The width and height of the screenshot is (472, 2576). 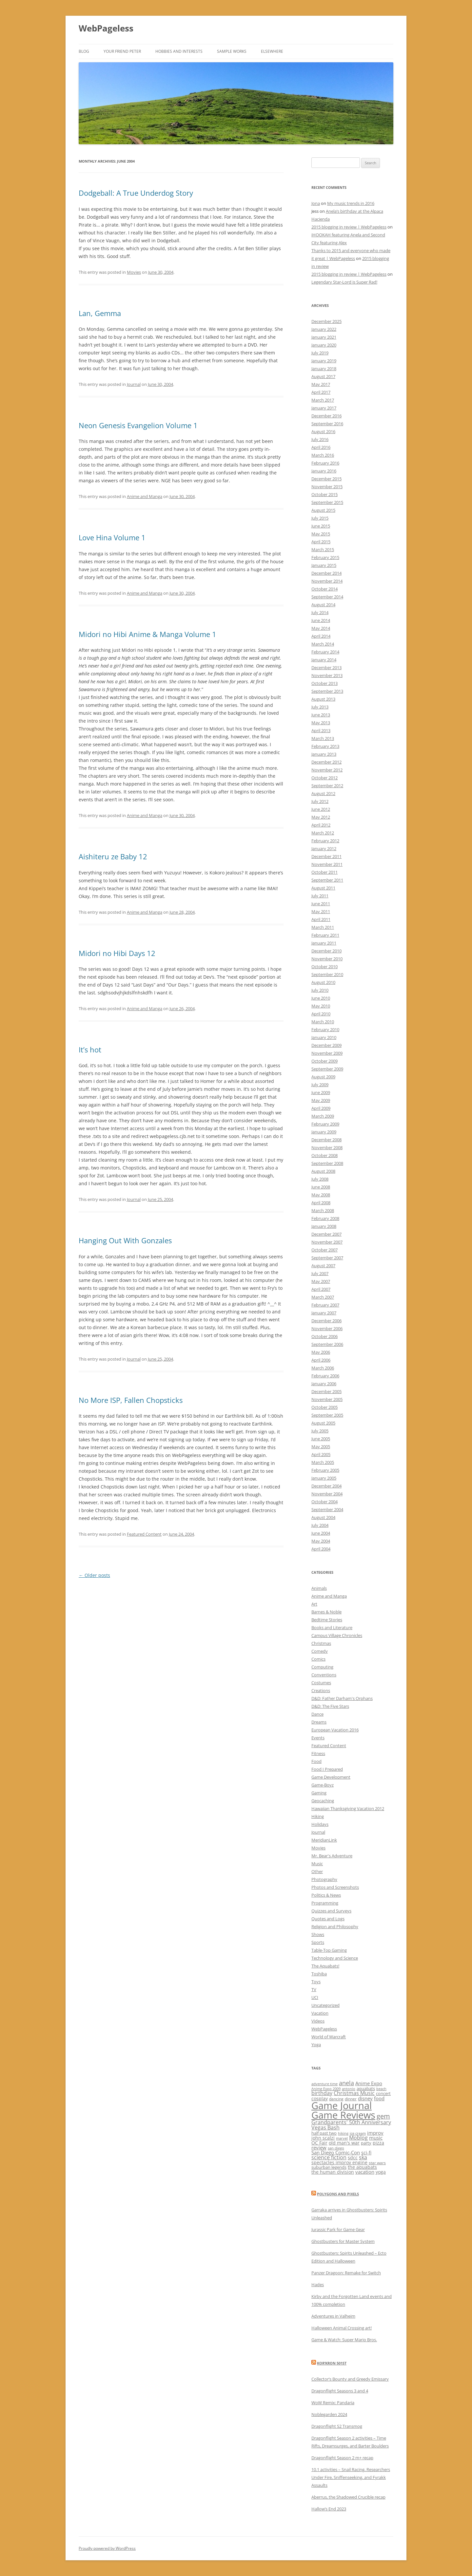 I want to click on December 2025, so click(x=326, y=321).